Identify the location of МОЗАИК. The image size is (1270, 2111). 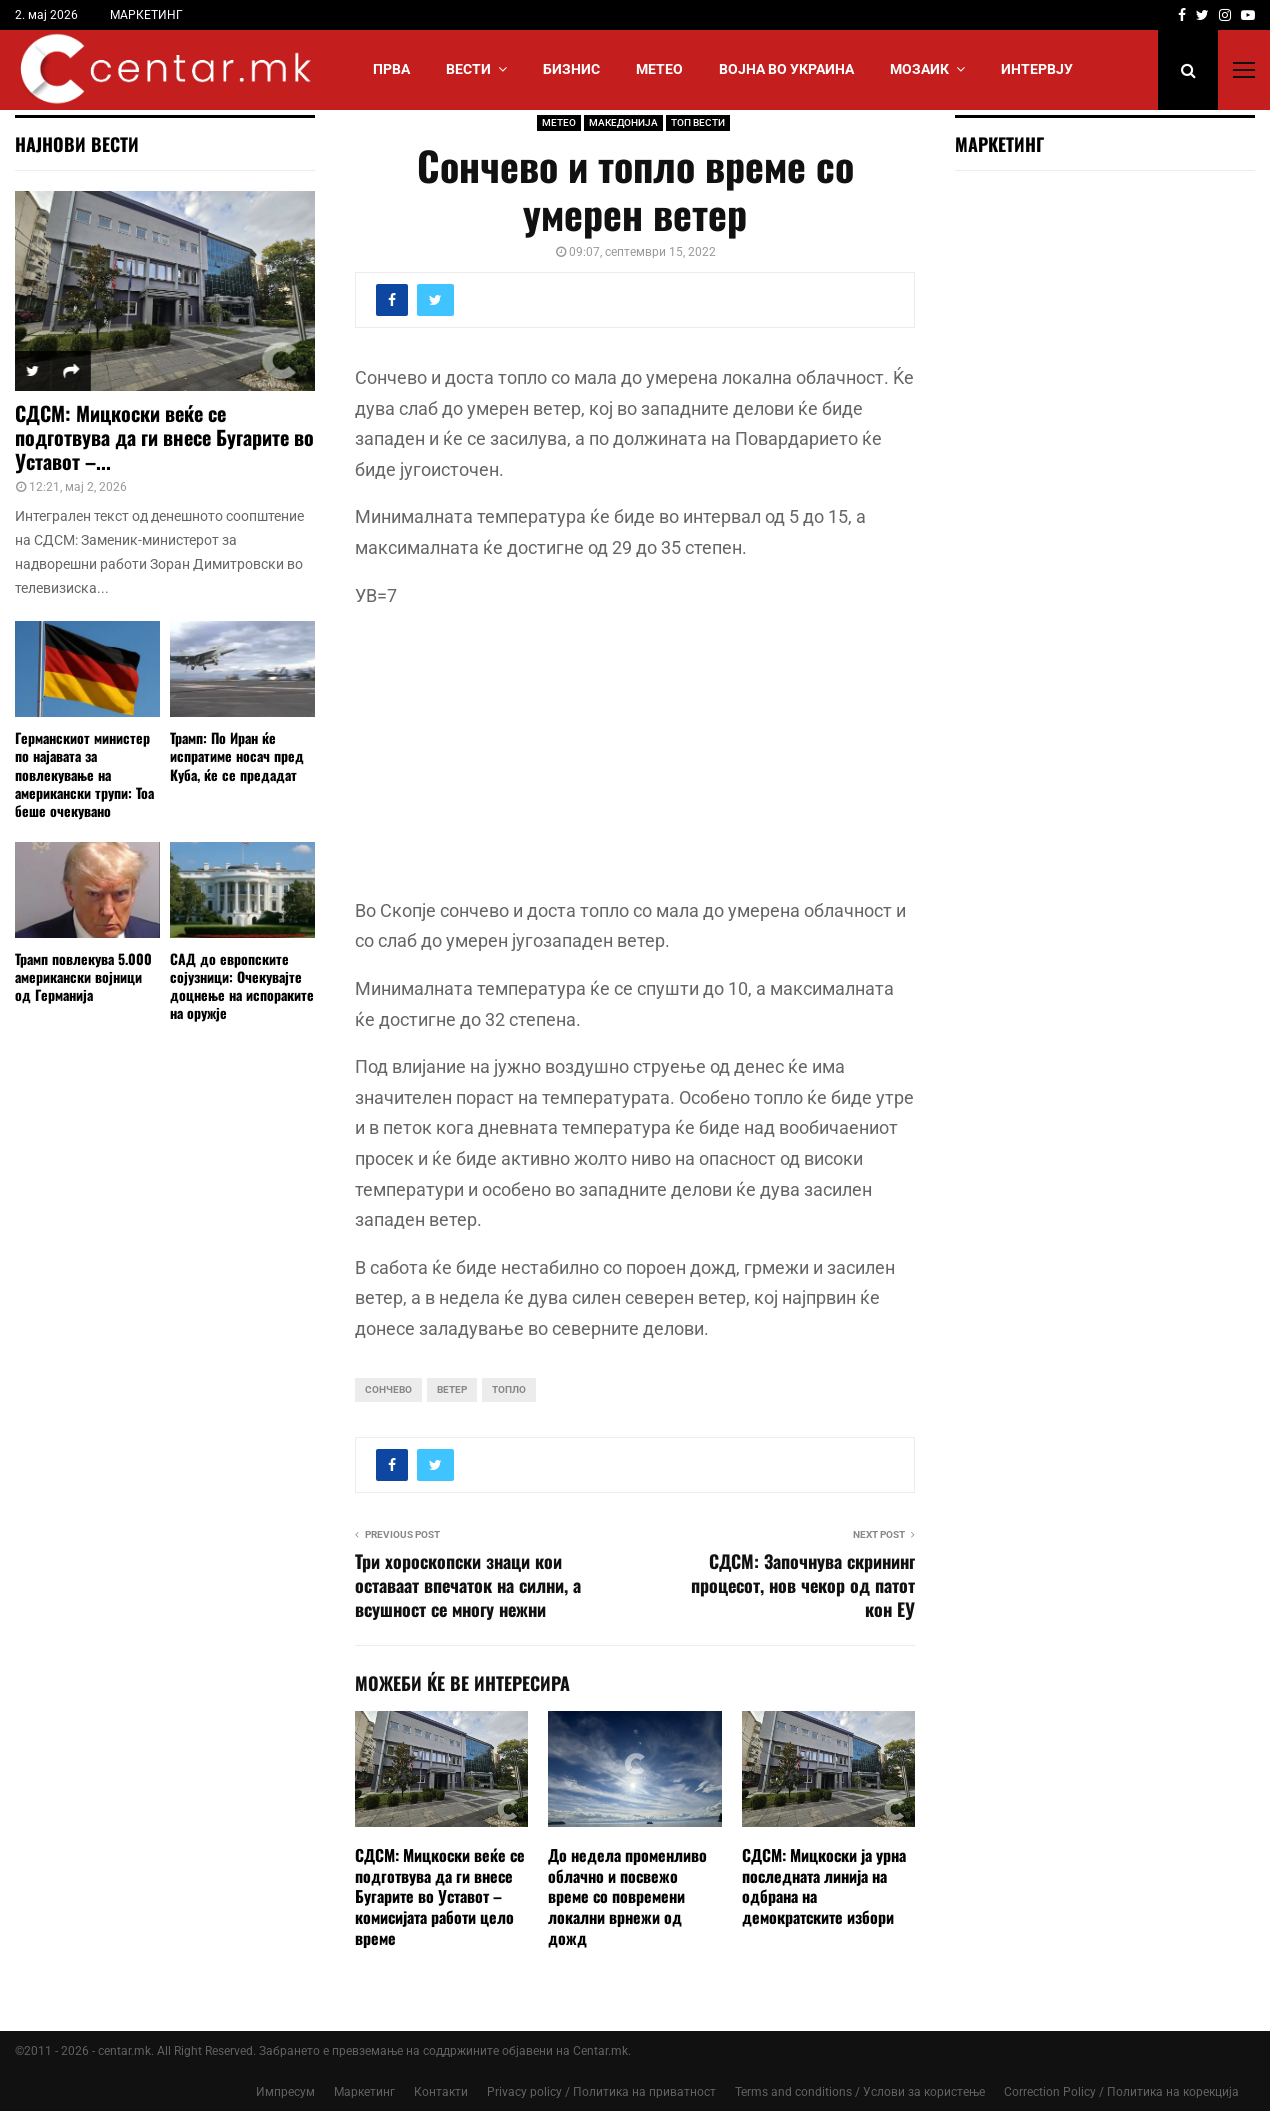
(919, 69).